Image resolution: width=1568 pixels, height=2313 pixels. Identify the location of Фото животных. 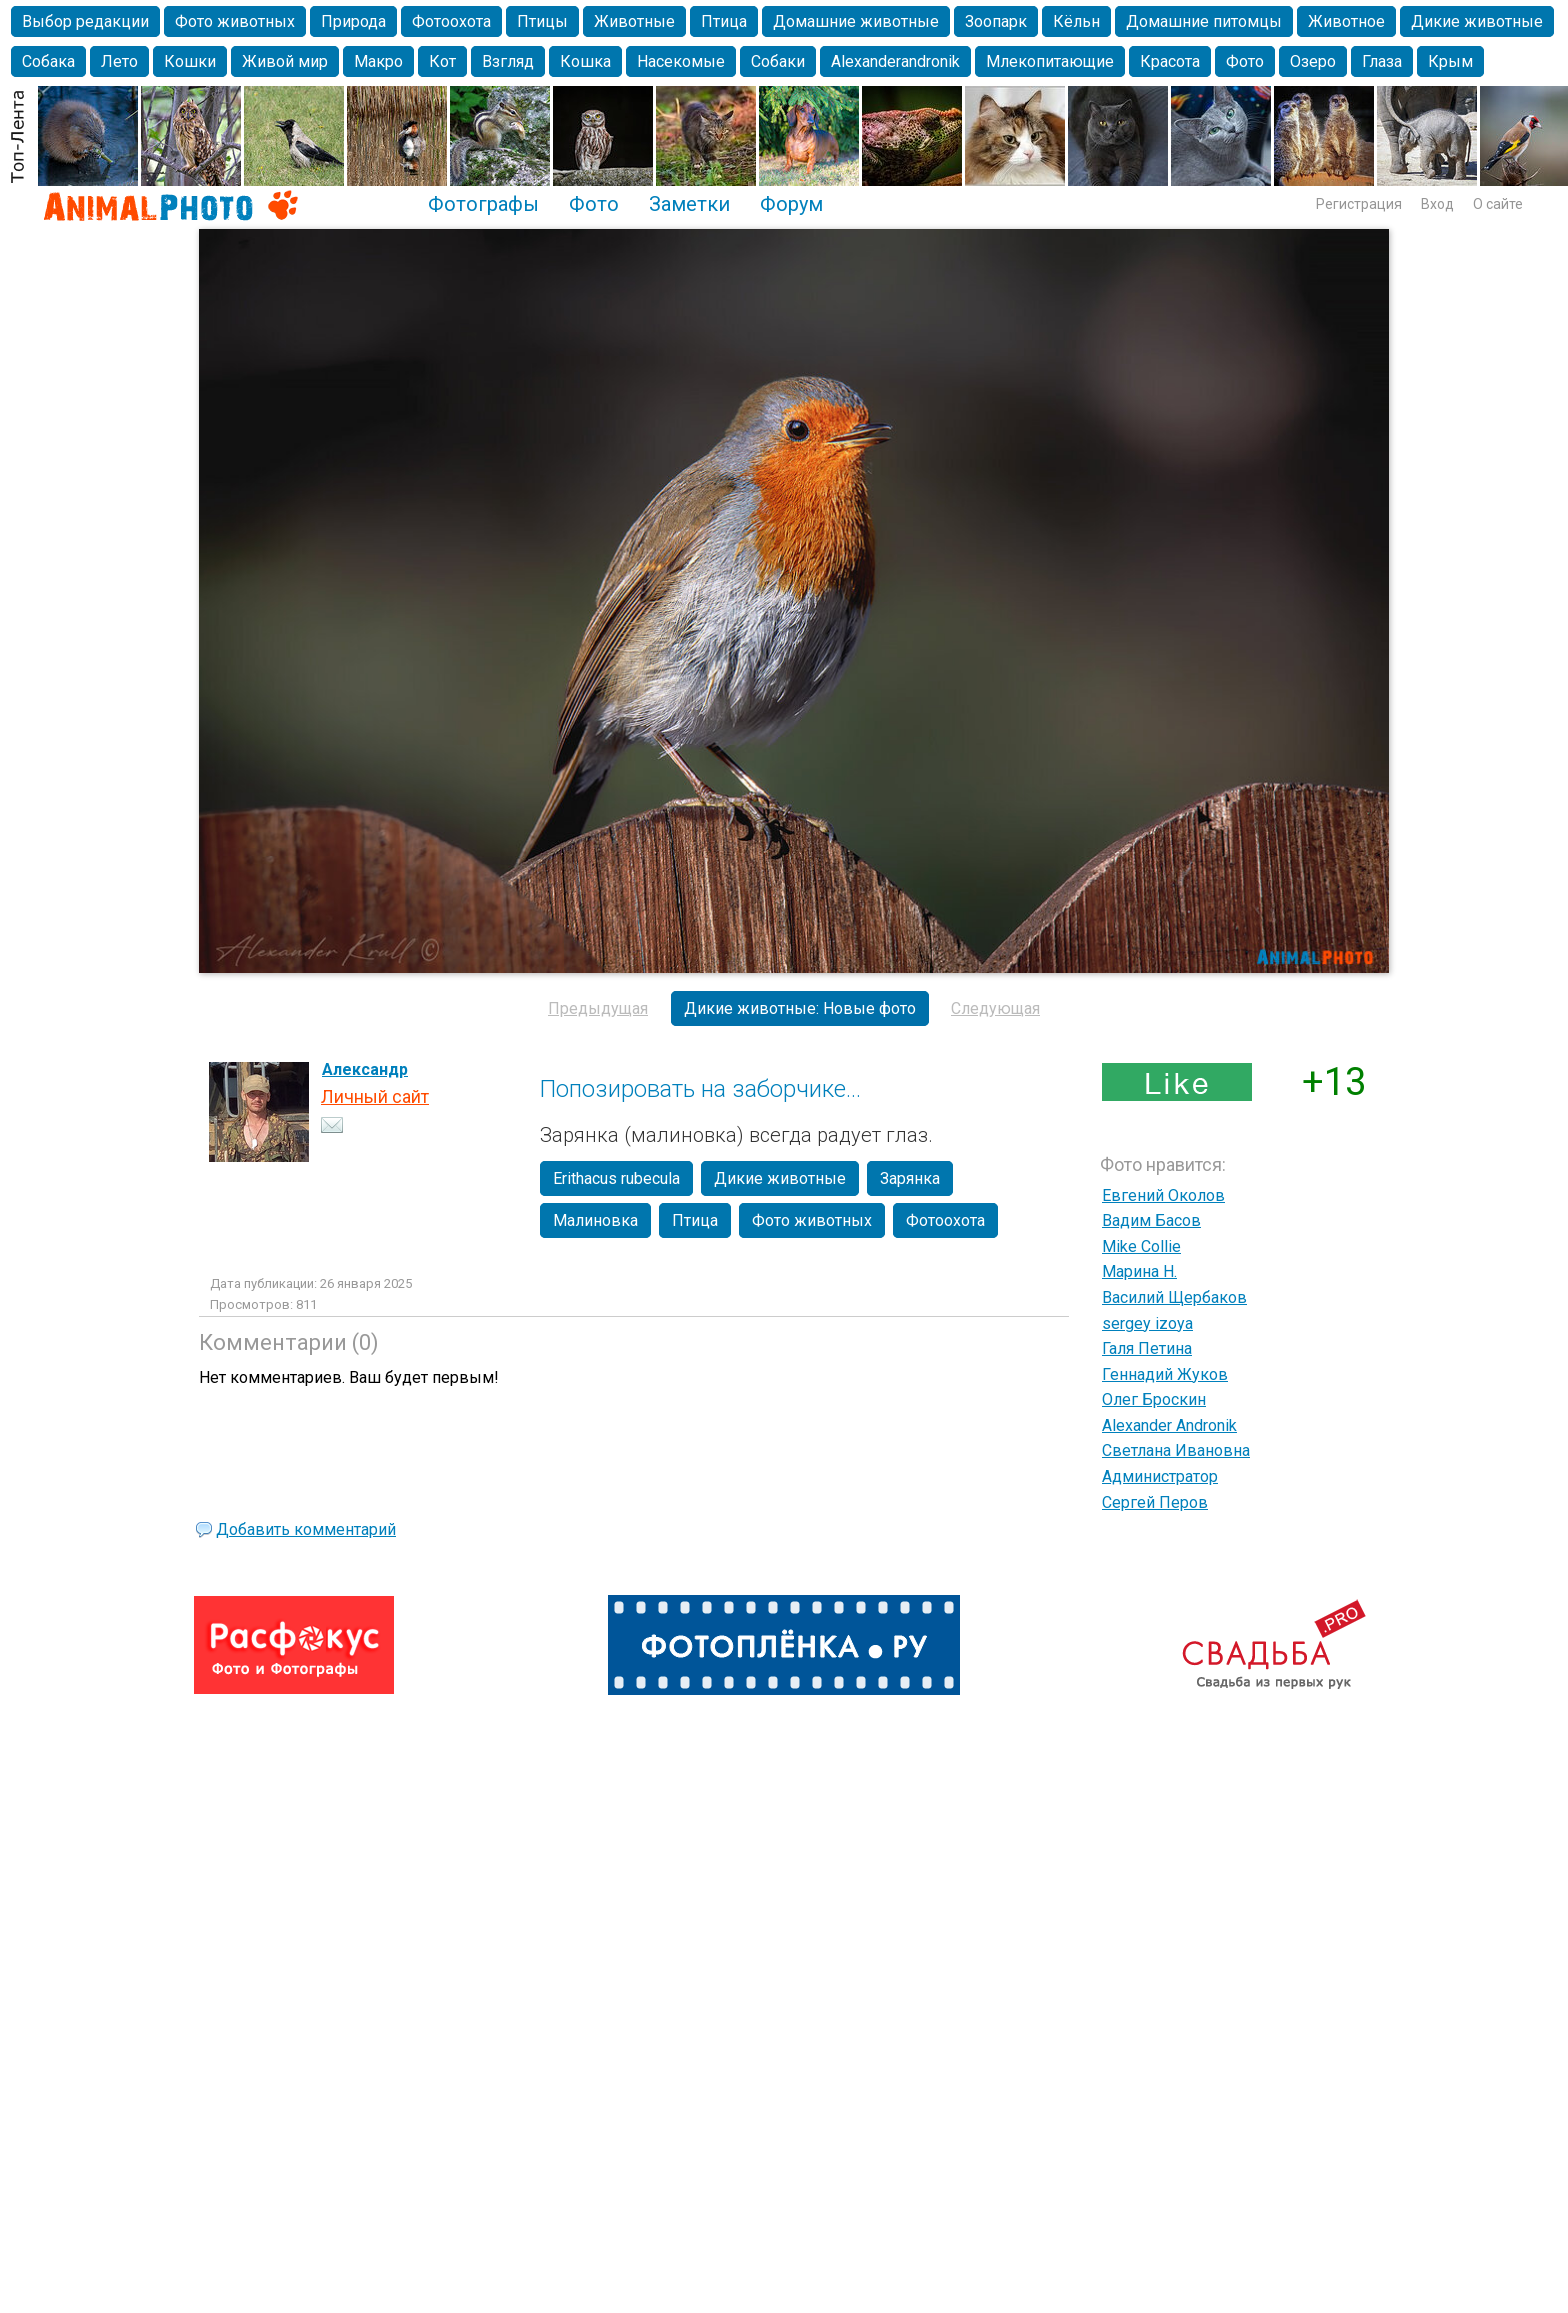
(235, 21).